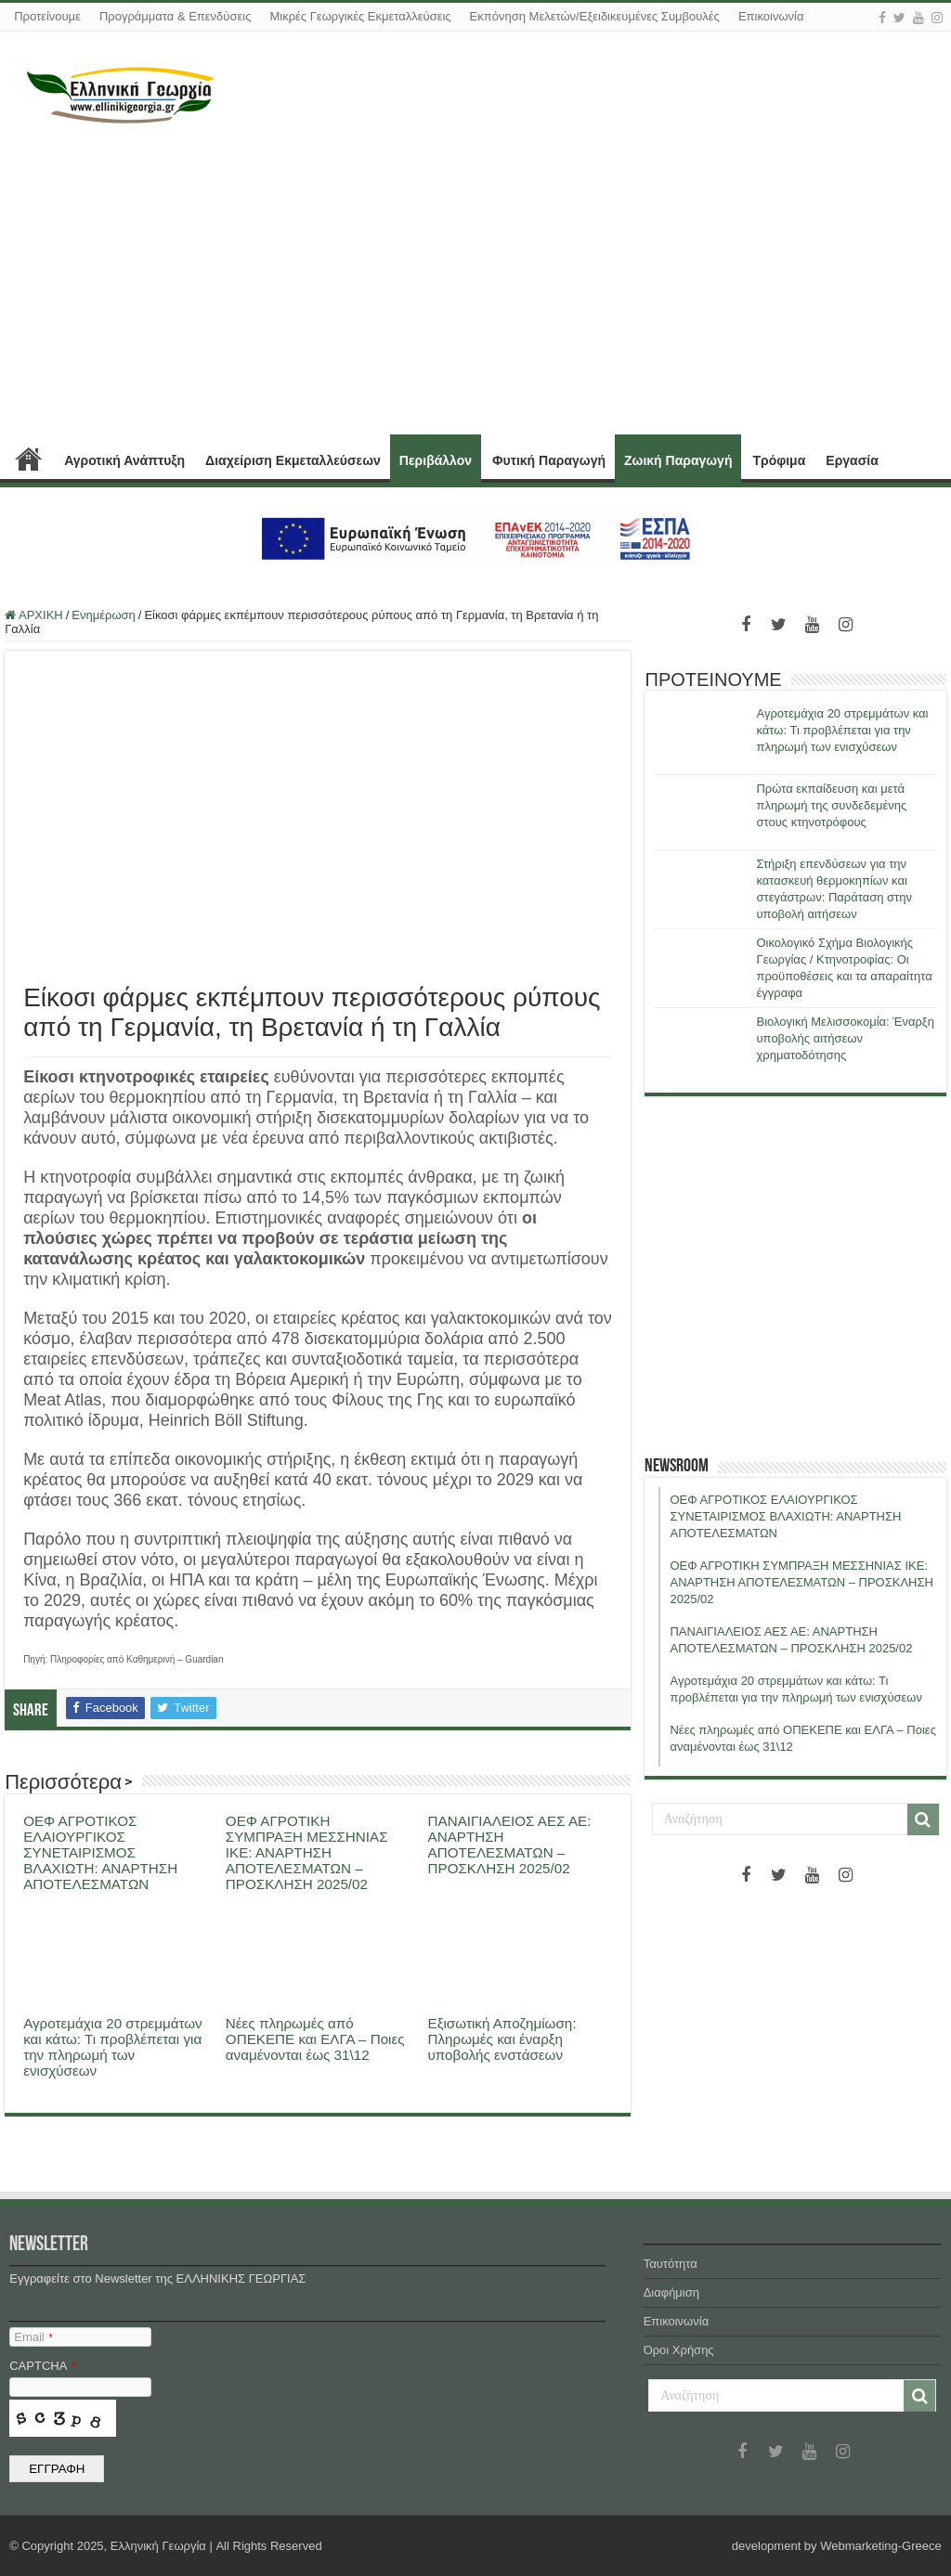 Image resolution: width=951 pixels, height=2576 pixels. What do you see at coordinates (112, 2046) in the screenshot?
I see `Αγροτεμάχια 20 στρεμμάτων και κάτω: Τι προβλέπεται για την πληρωμή των ενισχύσεων` at bounding box center [112, 2046].